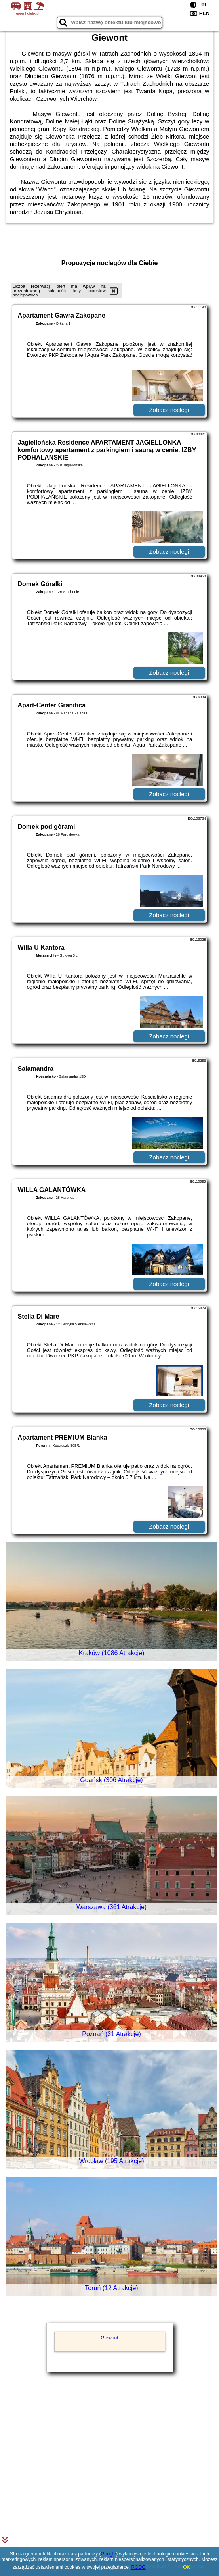 This screenshot has height=2576, width=219. Describe the element at coordinates (169, 409) in the screenshot. I see `Zobacz noclegi` at that location.